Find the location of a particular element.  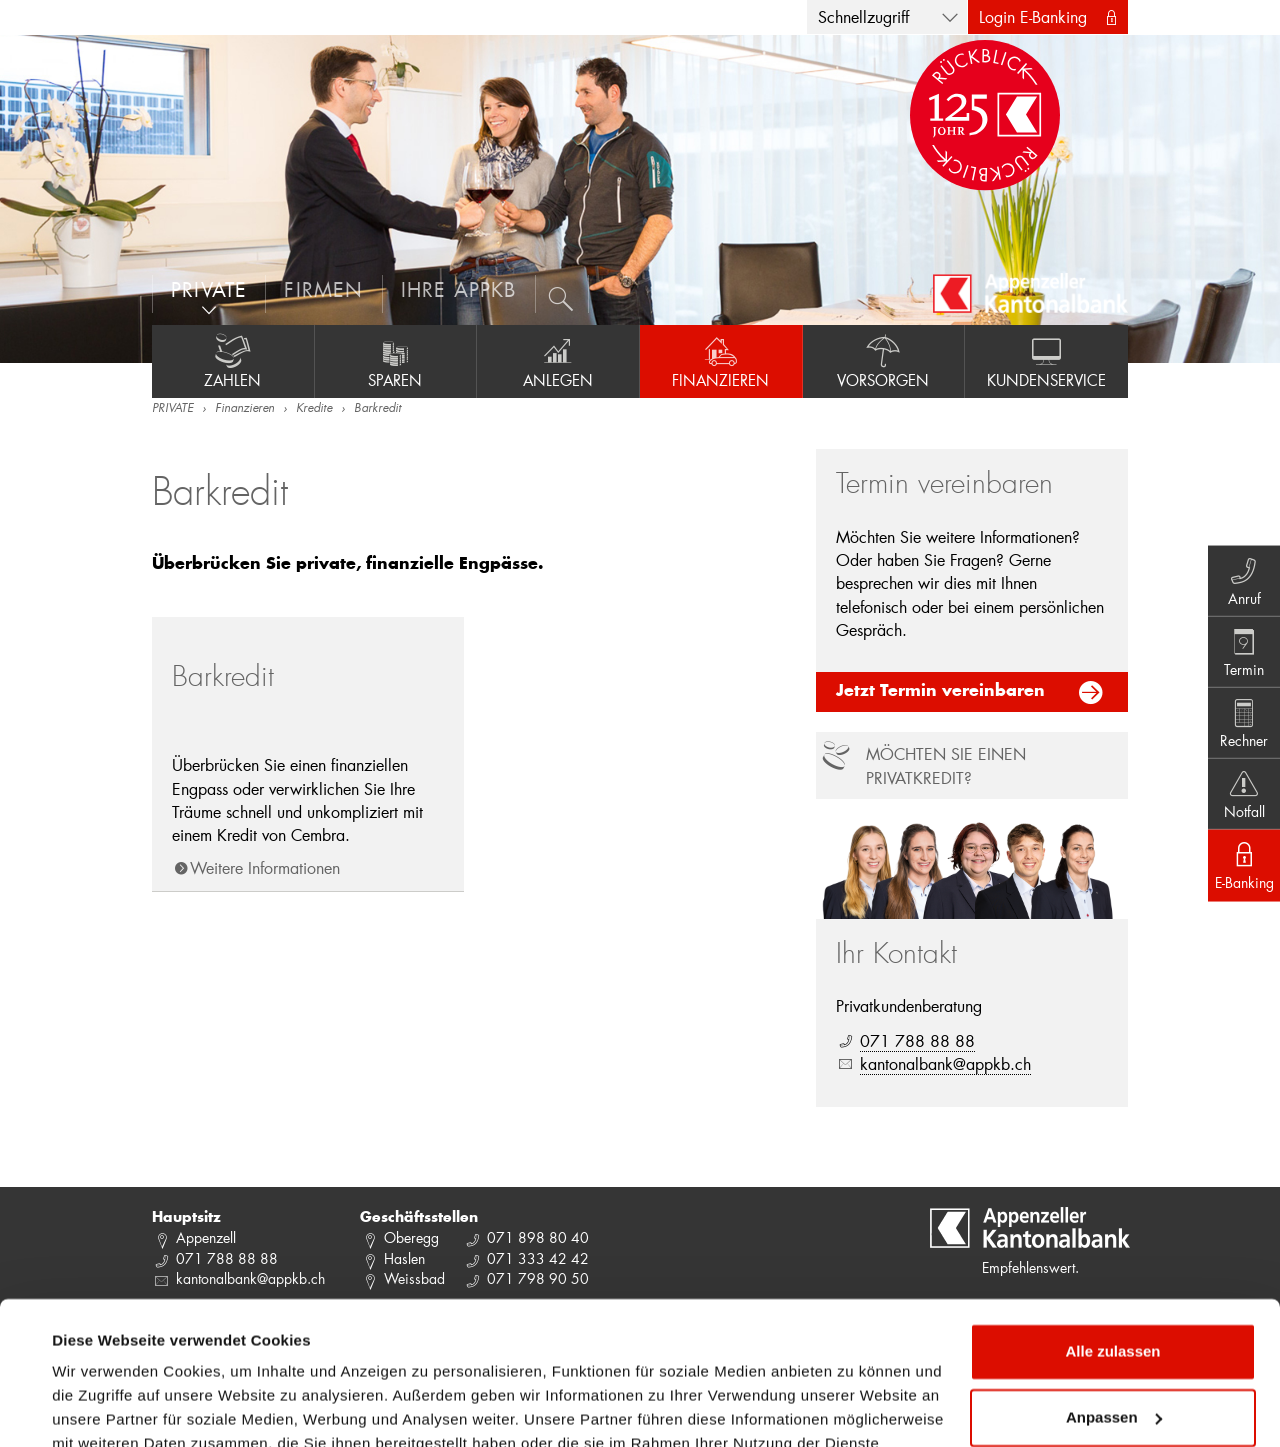

071 788 88 88 is located at coordinates (917, 1040).